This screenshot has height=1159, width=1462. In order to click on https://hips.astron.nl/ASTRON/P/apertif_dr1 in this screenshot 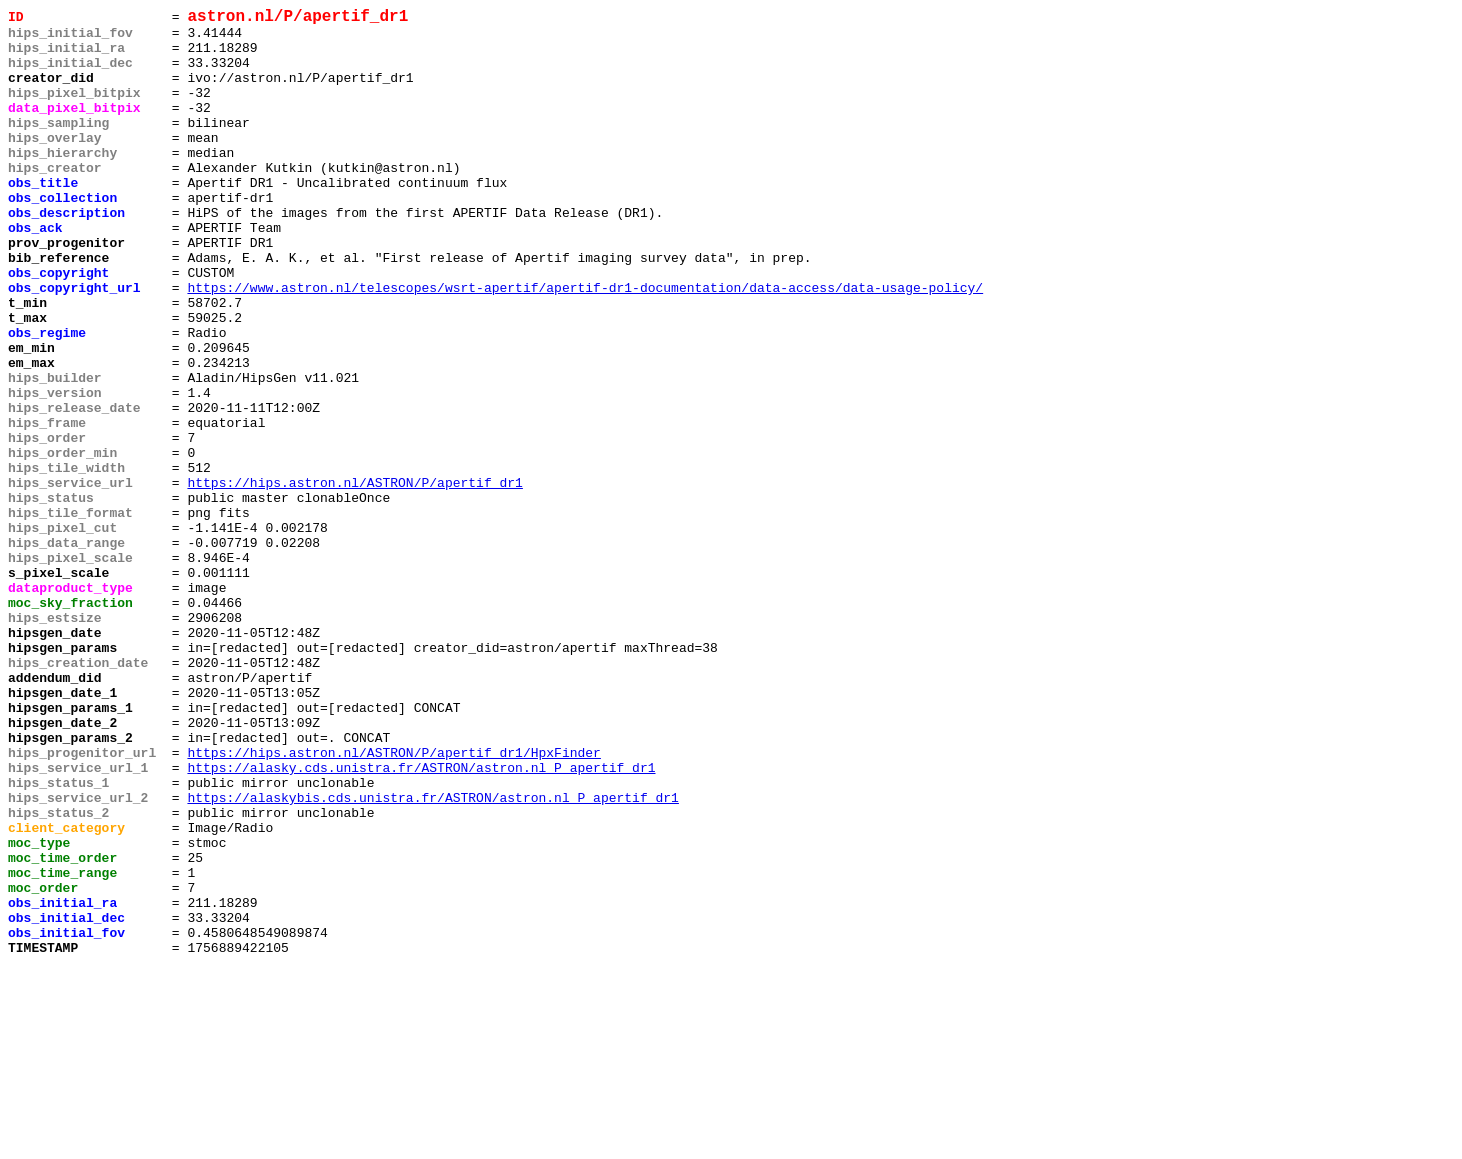, I will do `click(354, 579)`.